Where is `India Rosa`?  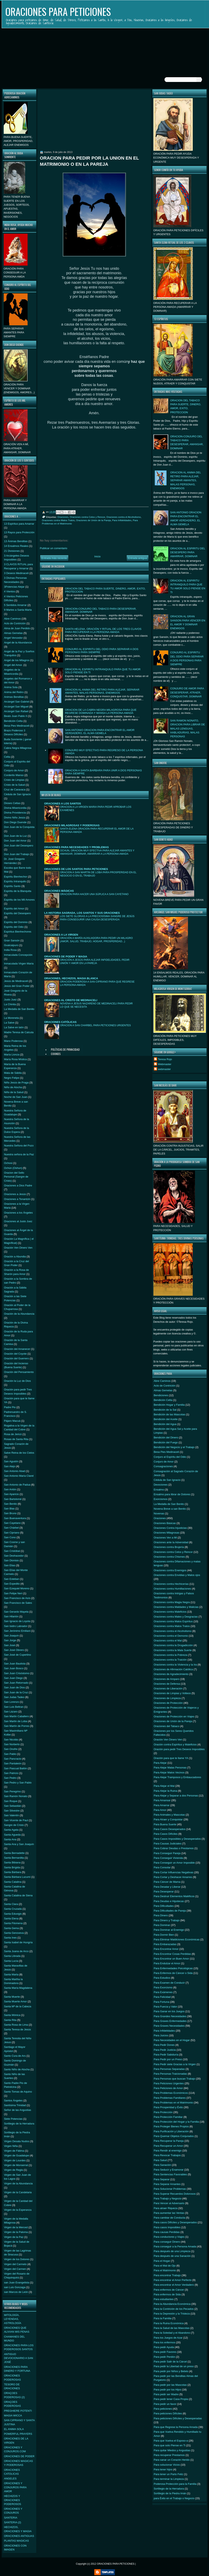 India Rosa is located at coordinates (10, 949).